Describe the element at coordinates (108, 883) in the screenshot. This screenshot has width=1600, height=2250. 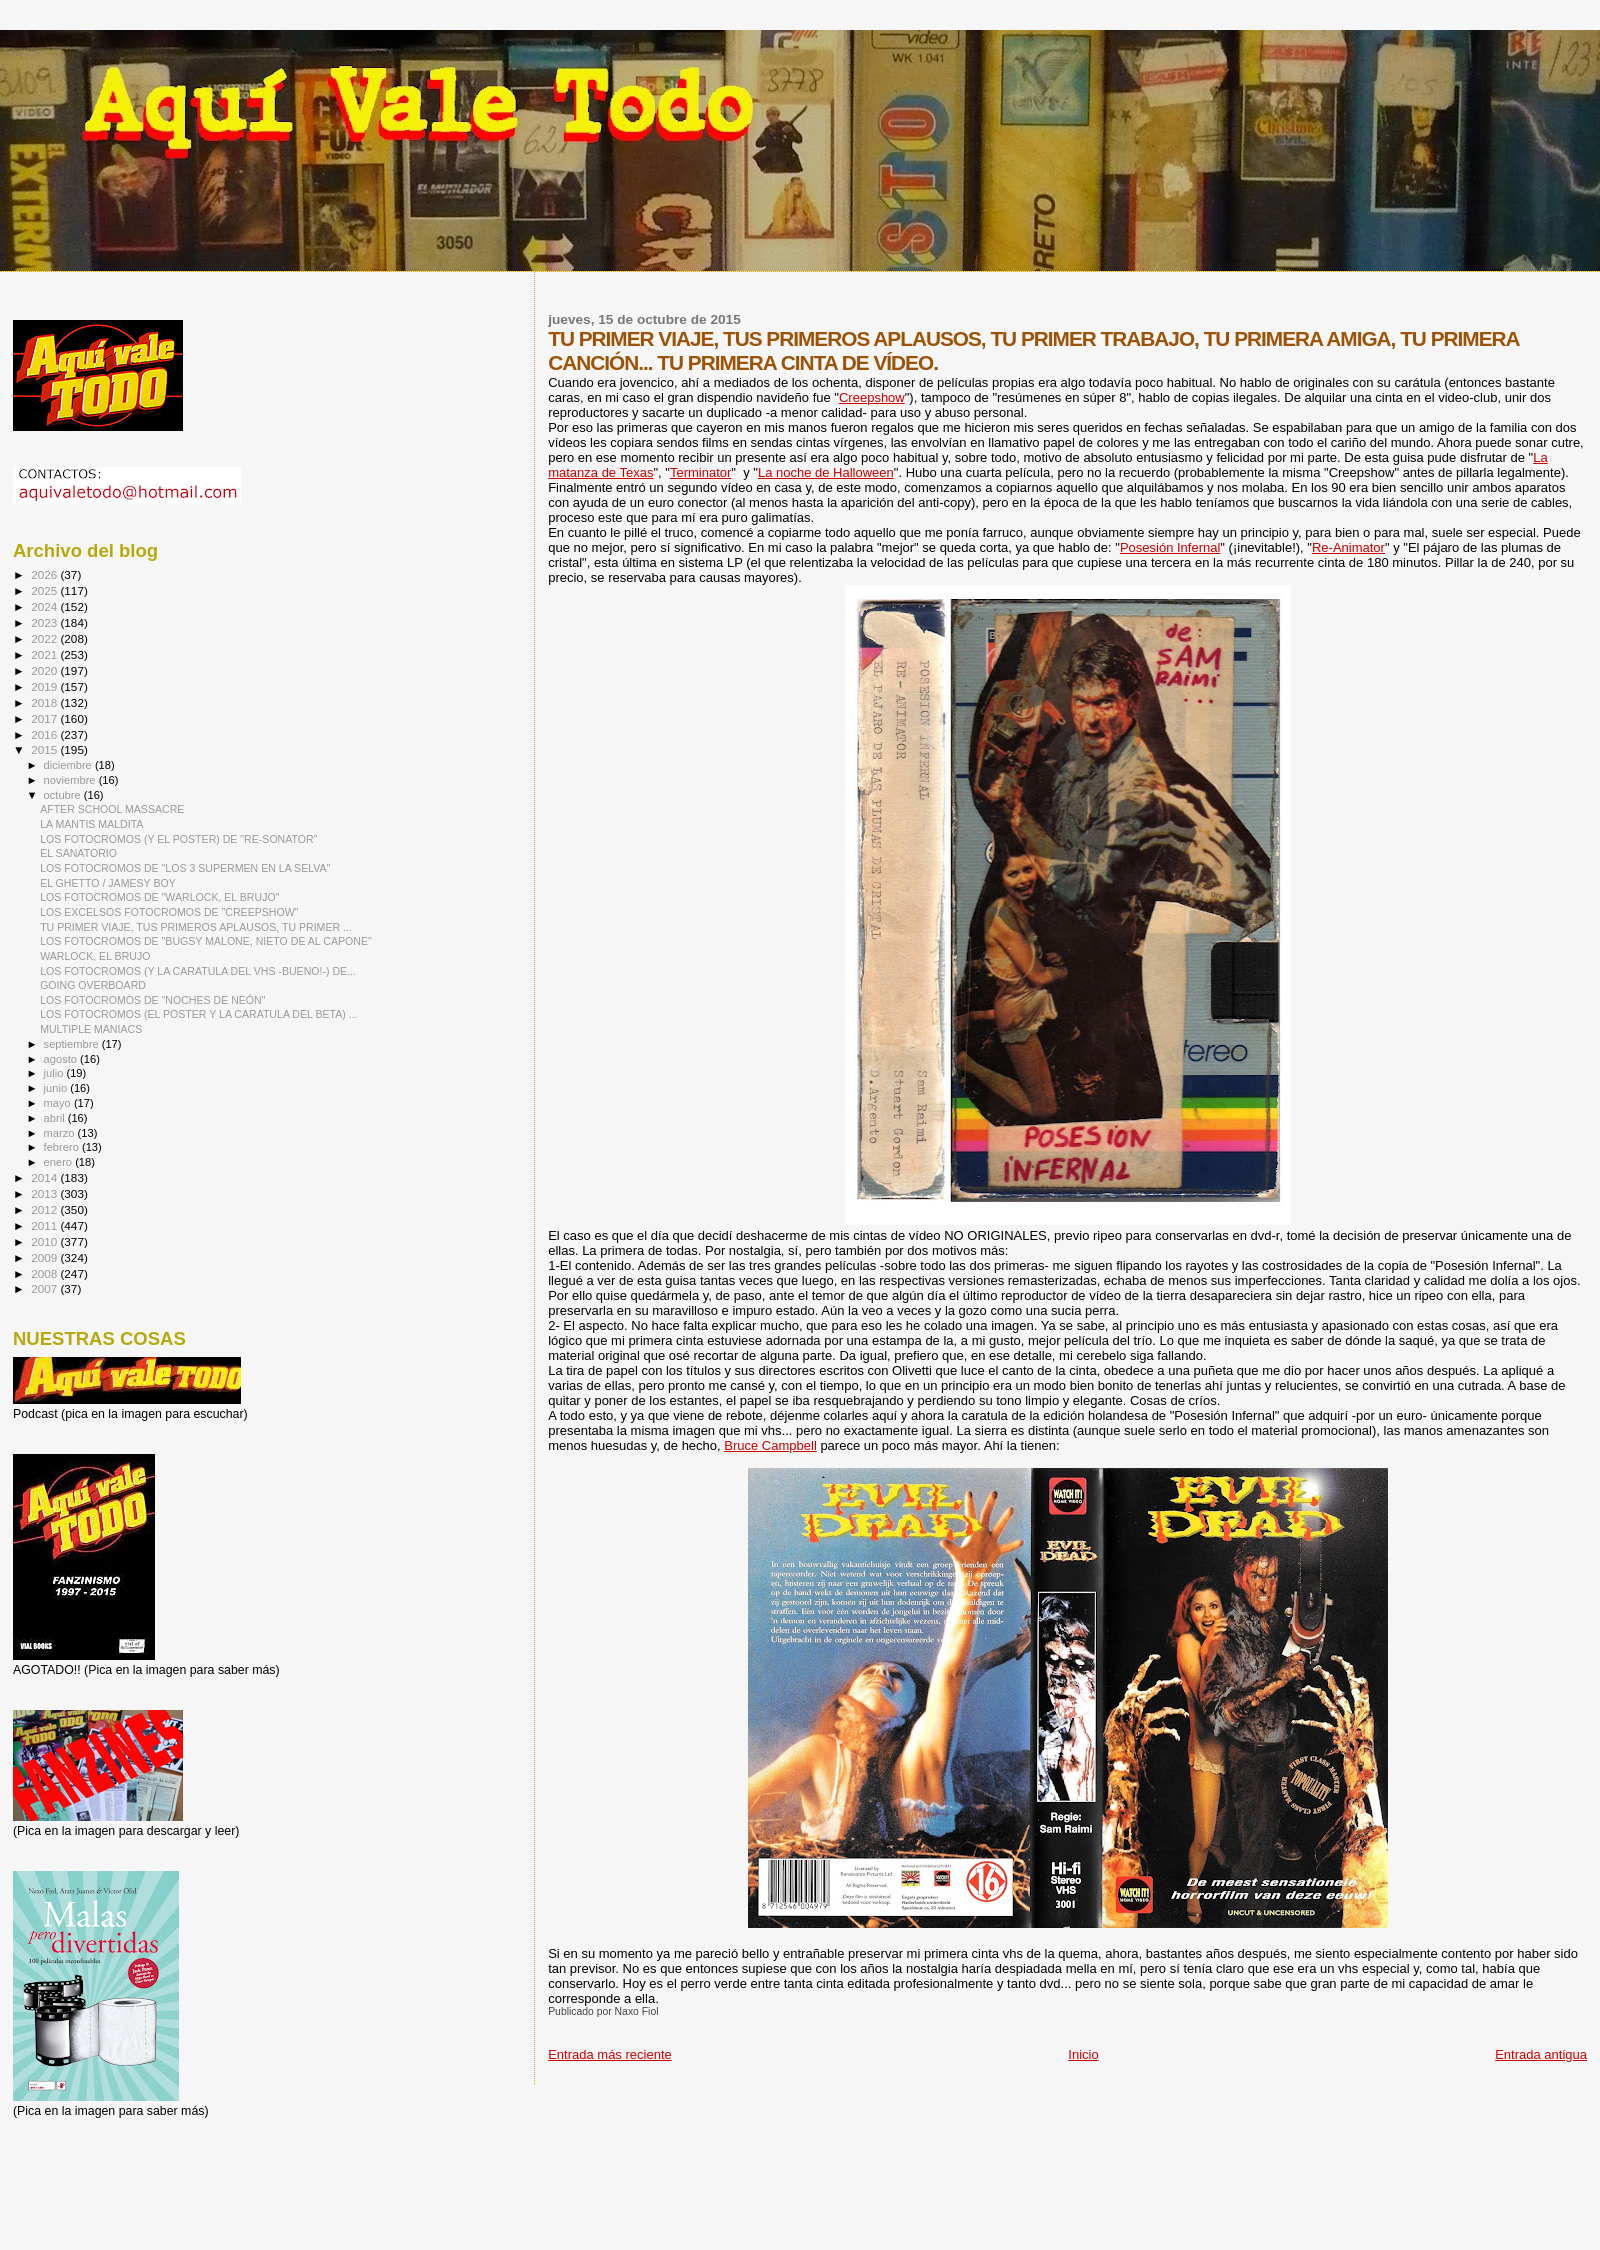
I see `EL GHETTO / JAMESY BOY` at that location.